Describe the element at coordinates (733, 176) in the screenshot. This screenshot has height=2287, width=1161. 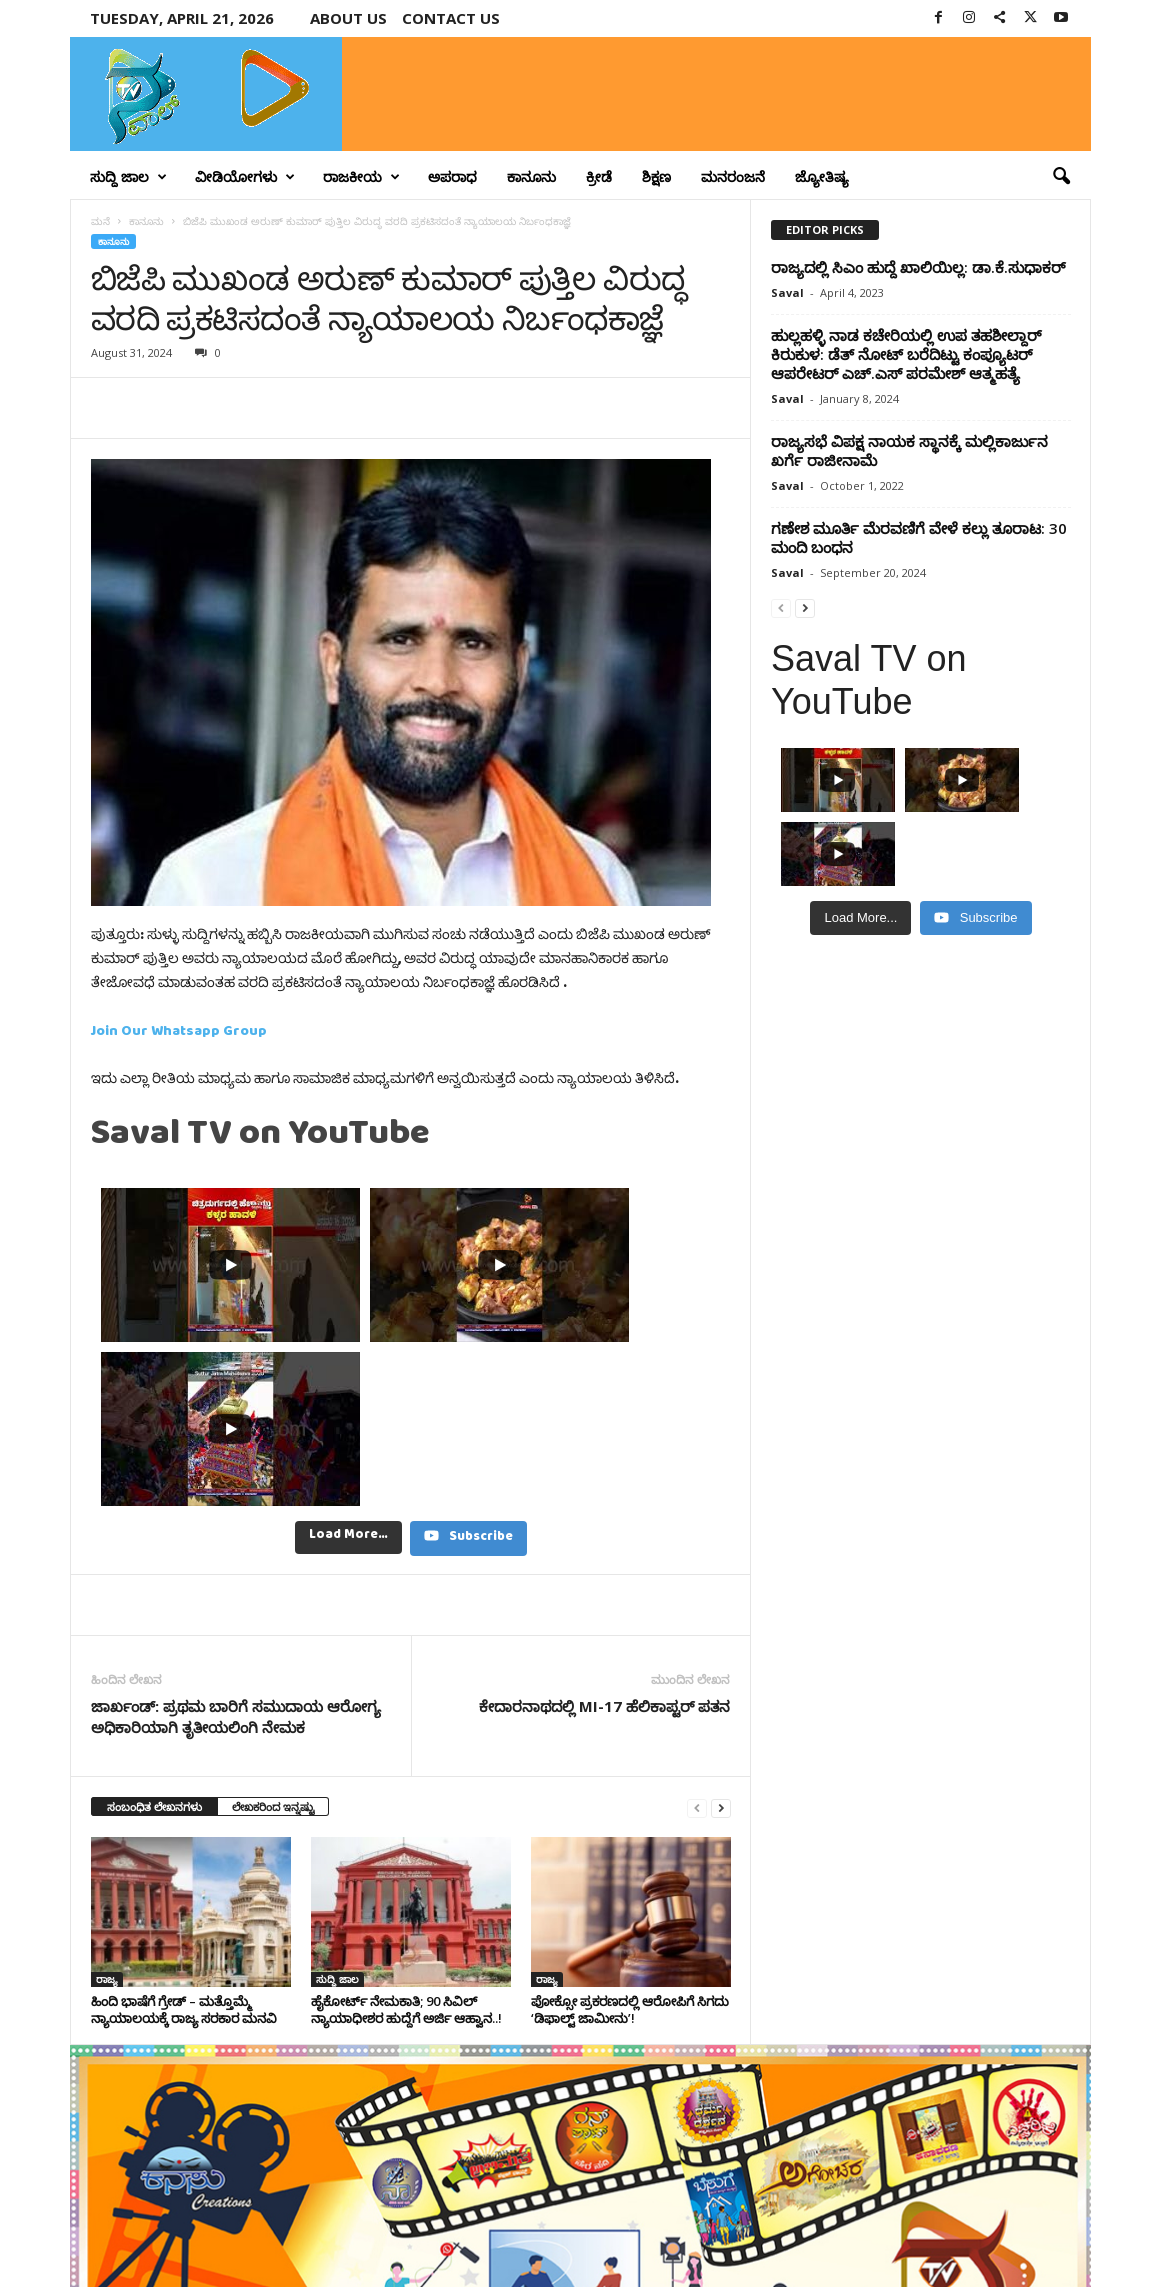
I see `ಮನರಂಜನೆ` at that location.